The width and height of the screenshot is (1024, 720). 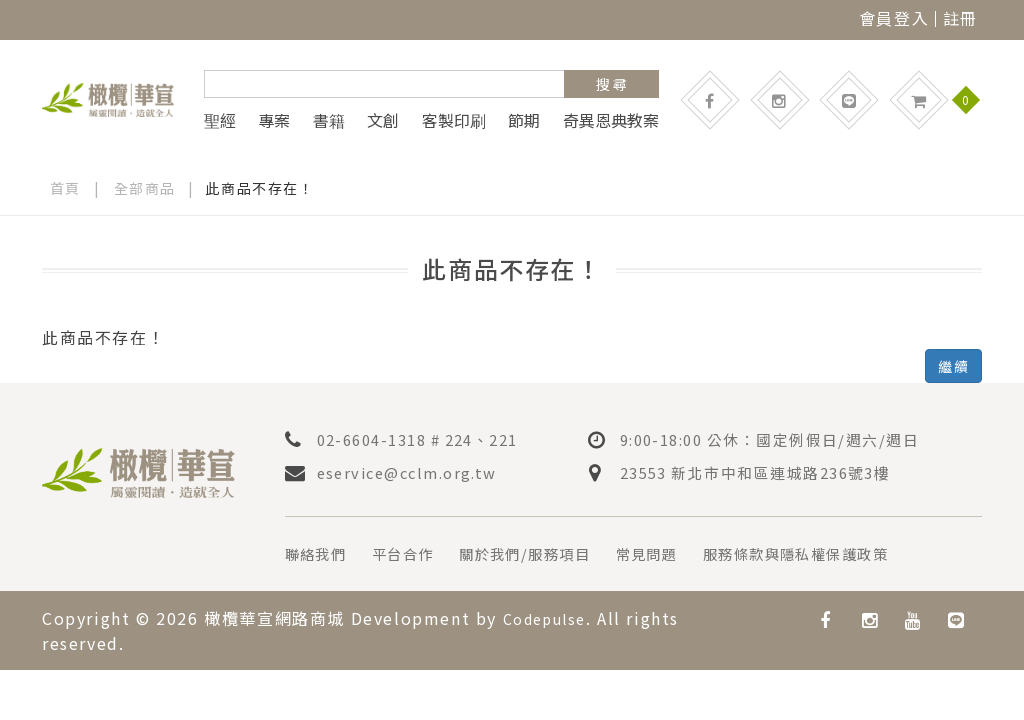 What do you see at coordinates (454, 120) in the screenshot?
I see `客製印刷` at bounding box center [454, 120].